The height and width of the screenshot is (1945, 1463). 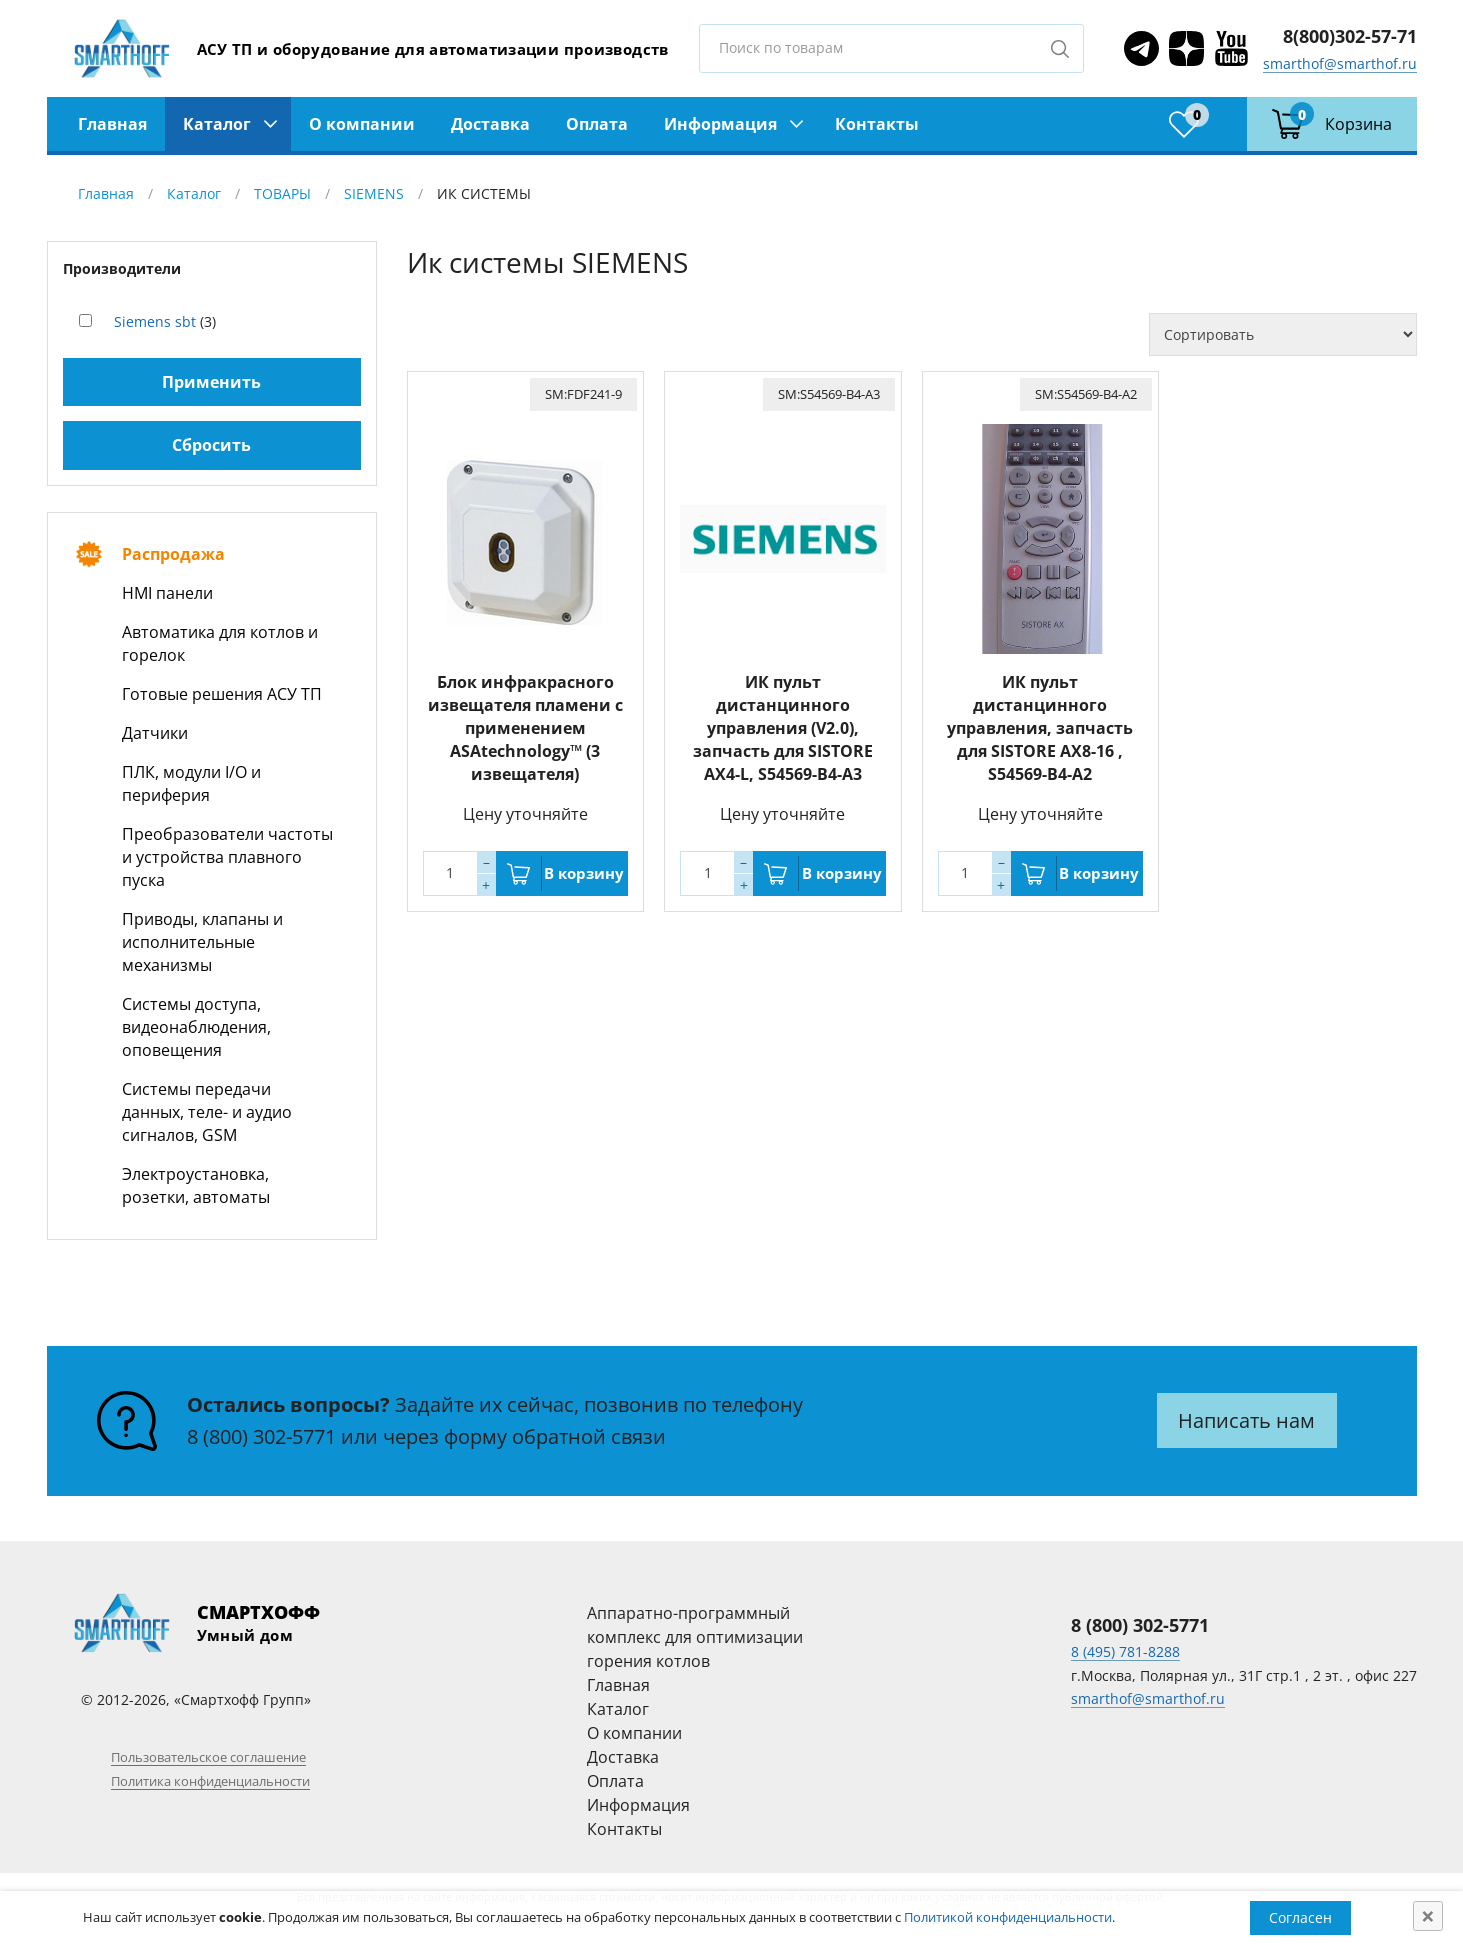 I want to click on ИК пульт дистанцинного управления (V2.0), запчасть для SISTORE AX4-L, S54569-B4-A3, so click(x=783, y=728).